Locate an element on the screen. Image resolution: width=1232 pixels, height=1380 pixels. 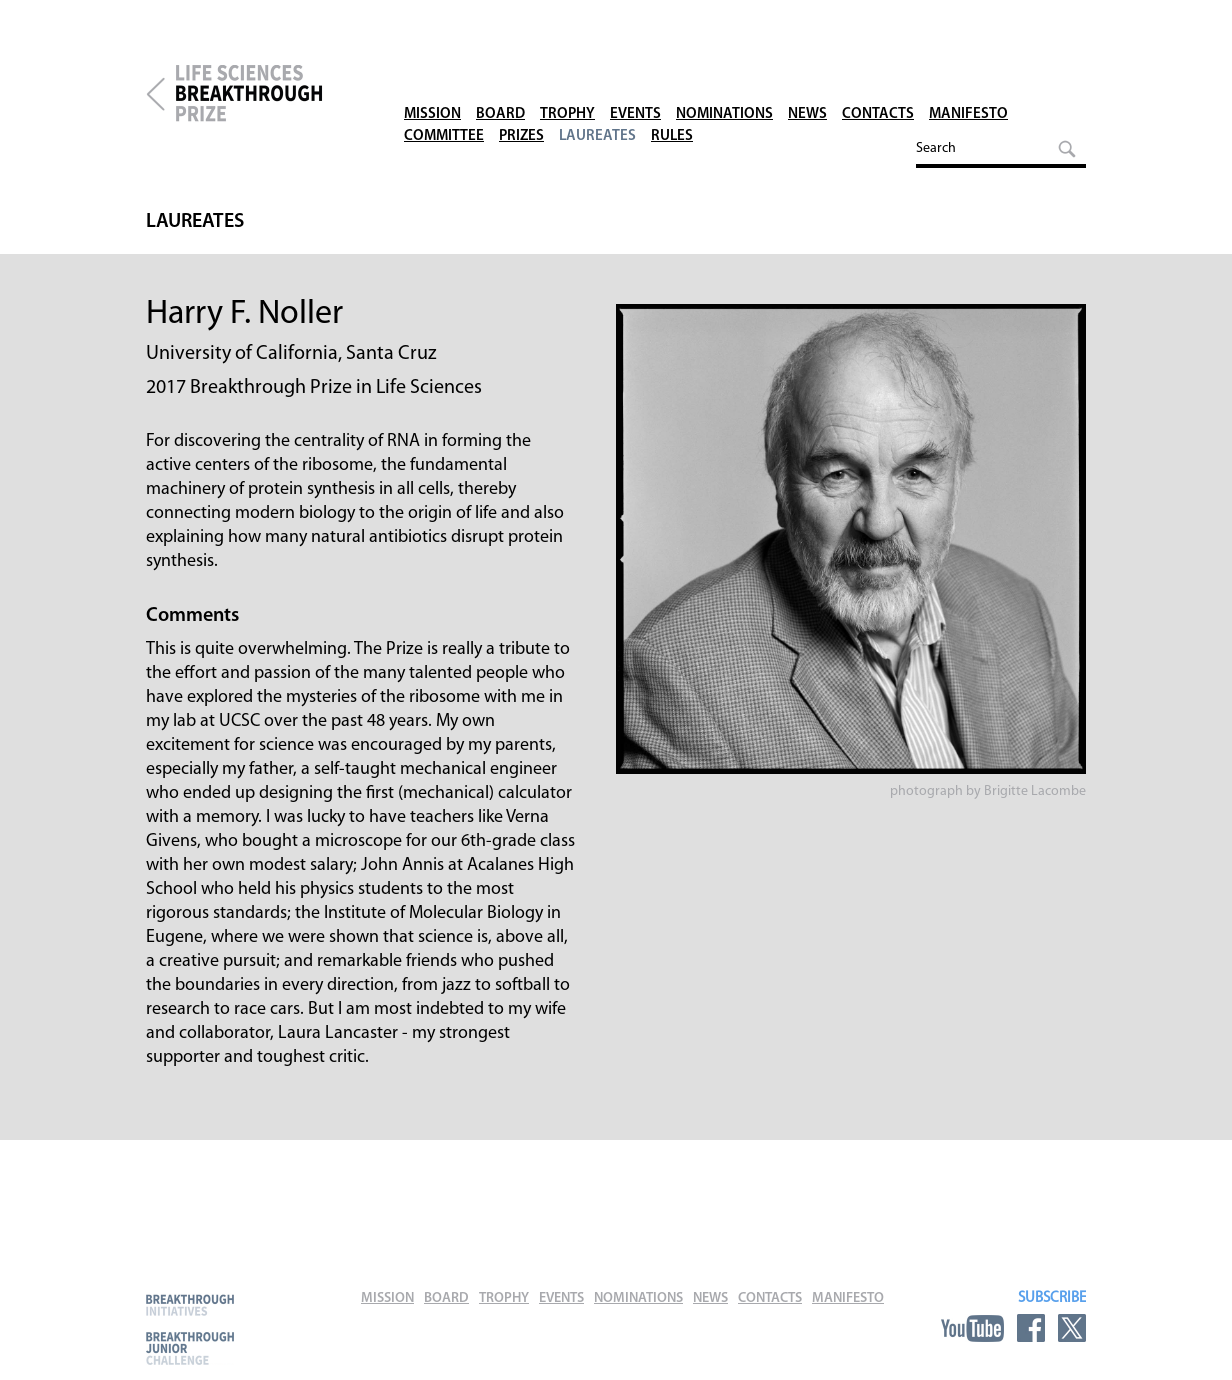
Contacts is located at coordinates (878, 69).